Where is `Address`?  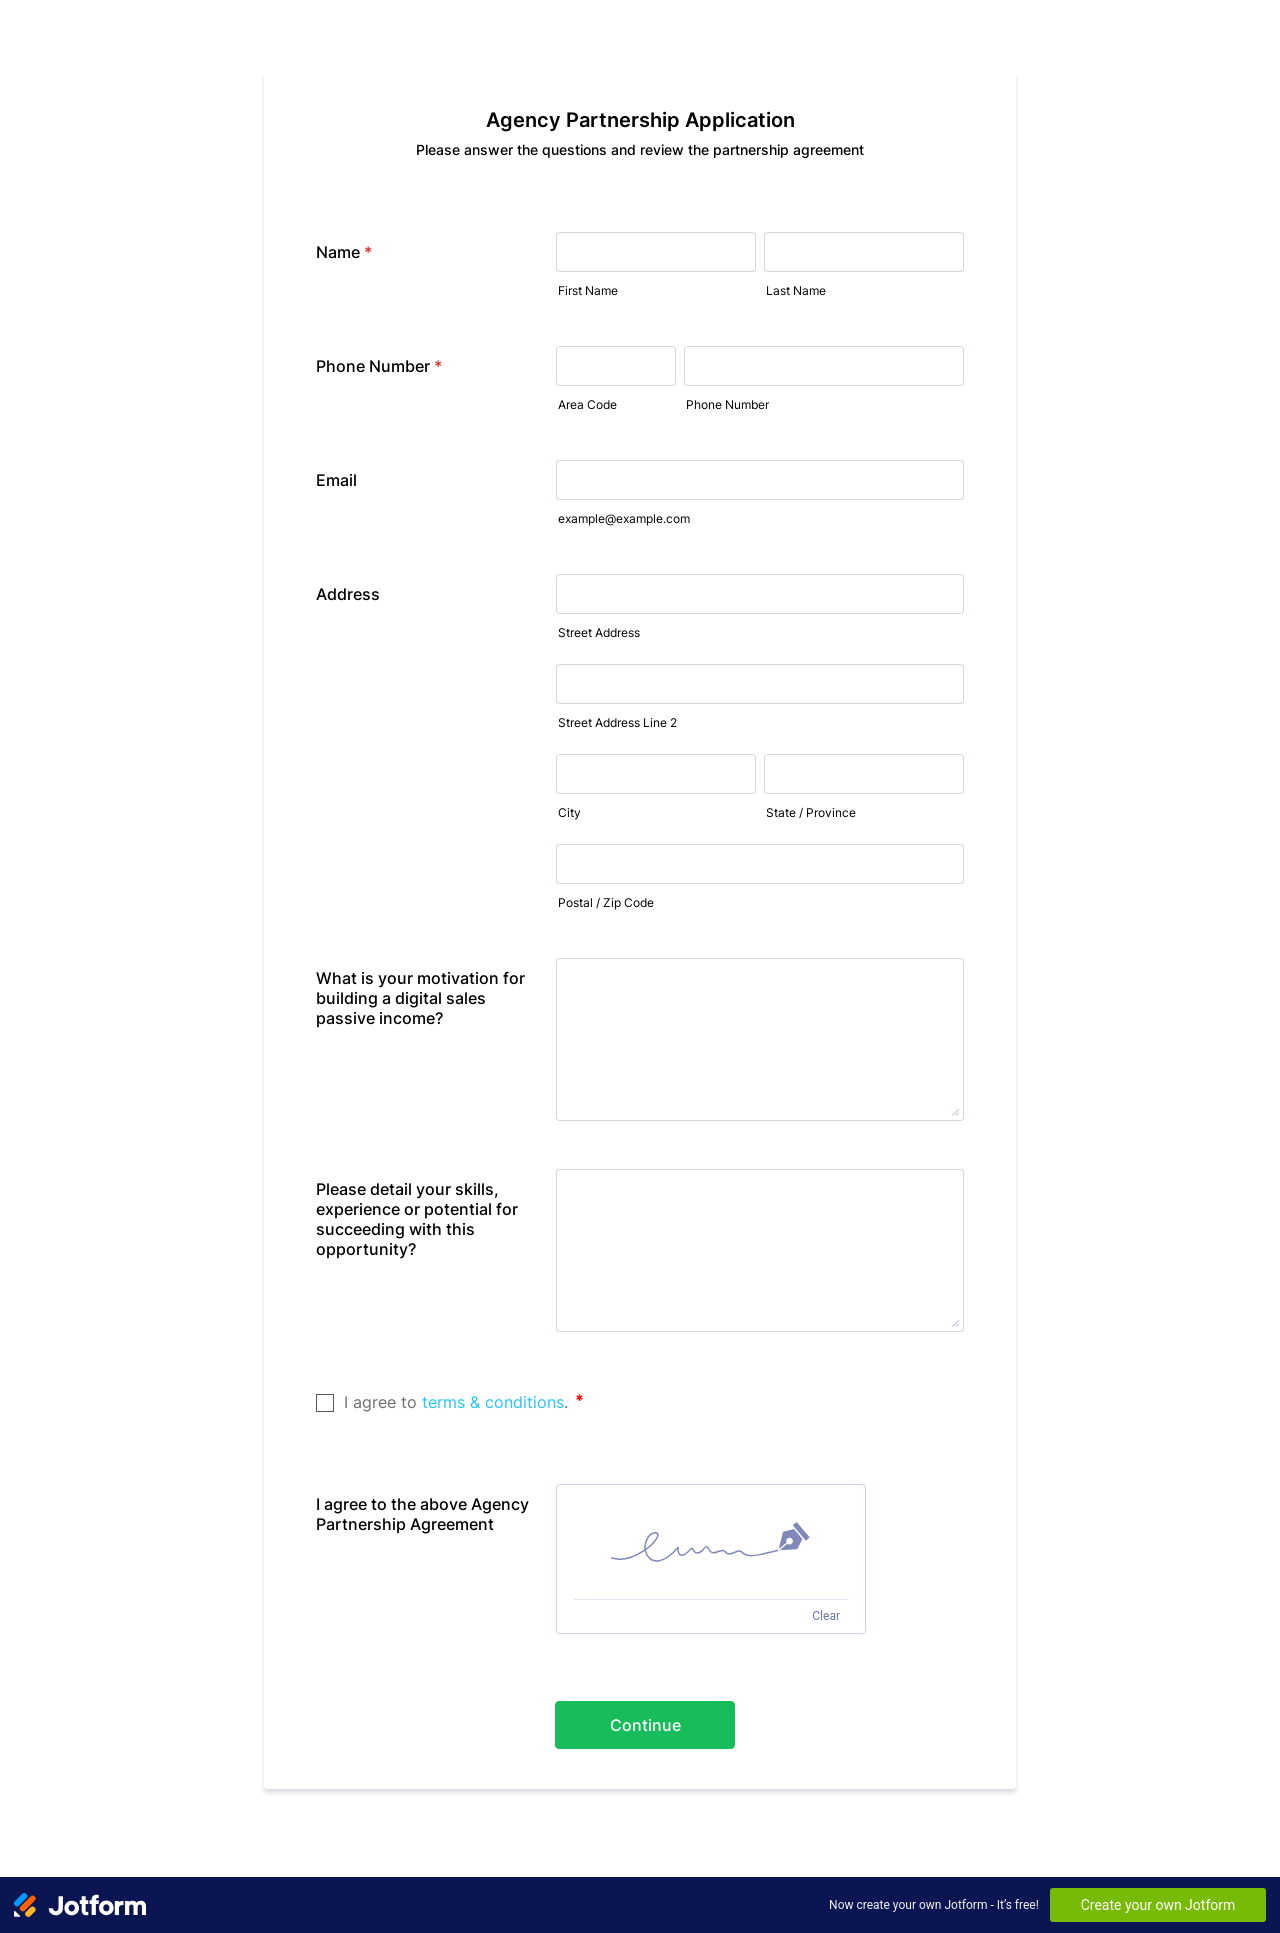 Address is located at coordinates (348, 594).